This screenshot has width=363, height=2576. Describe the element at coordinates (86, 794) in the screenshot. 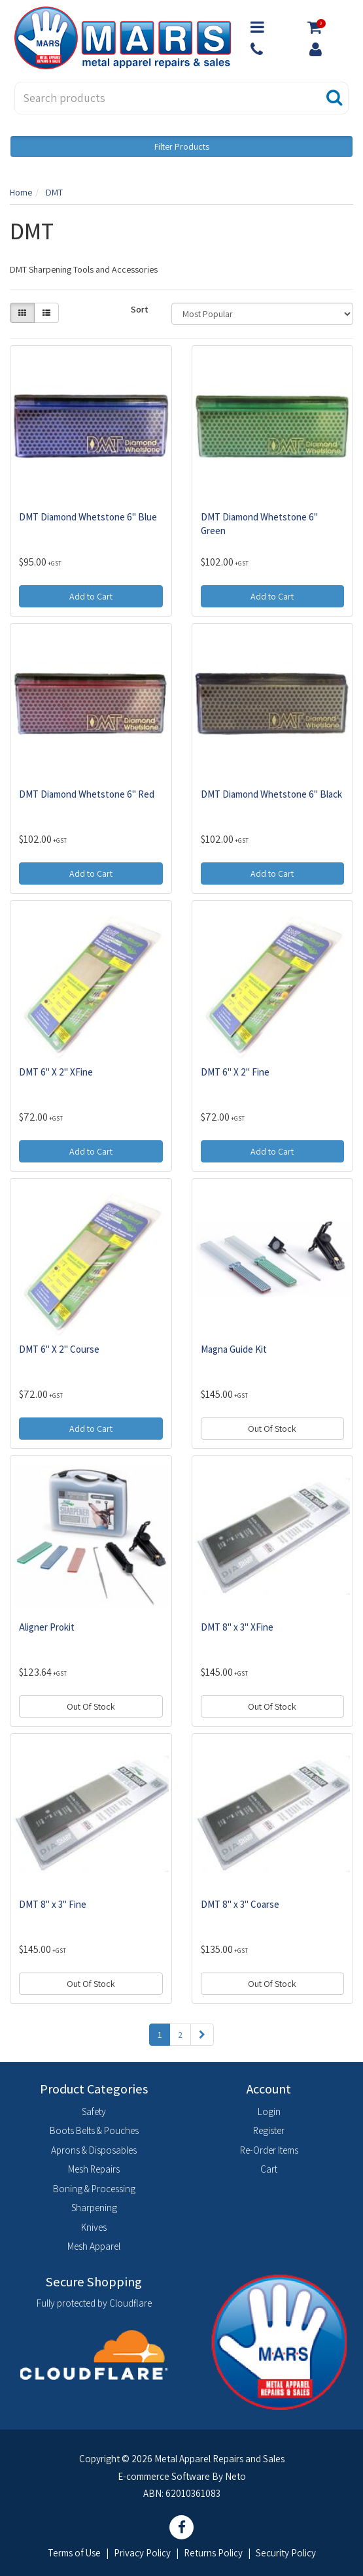

I see `DMT Diamond Whetstone 6" Red` at that location.